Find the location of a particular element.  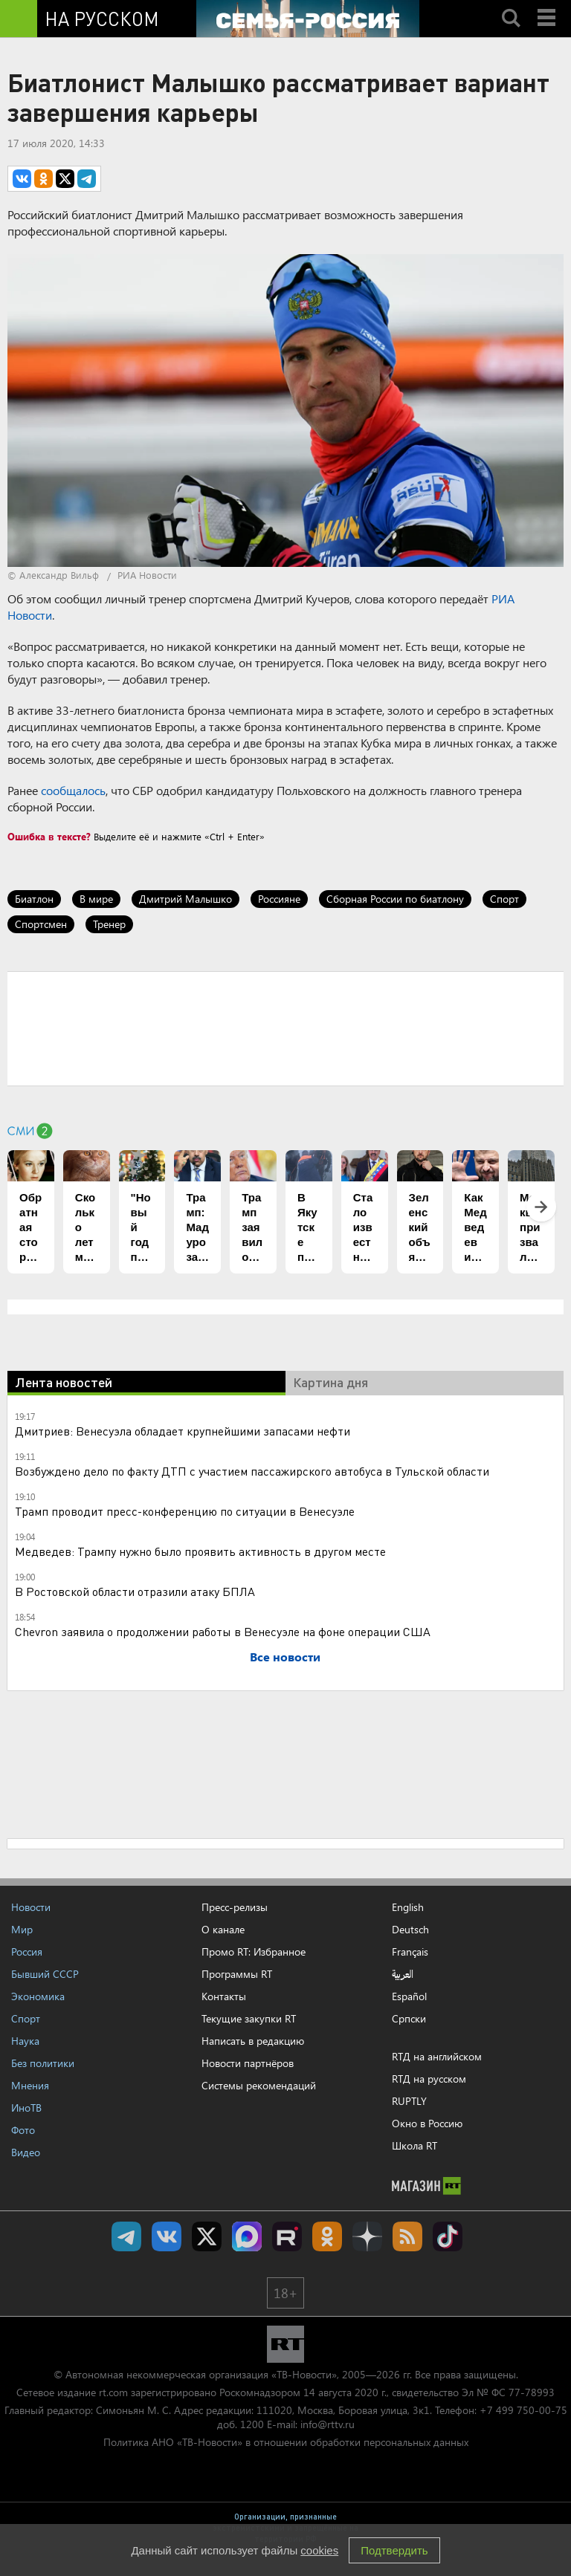

Пресс-релизы is located at coordinates (234, 1907).